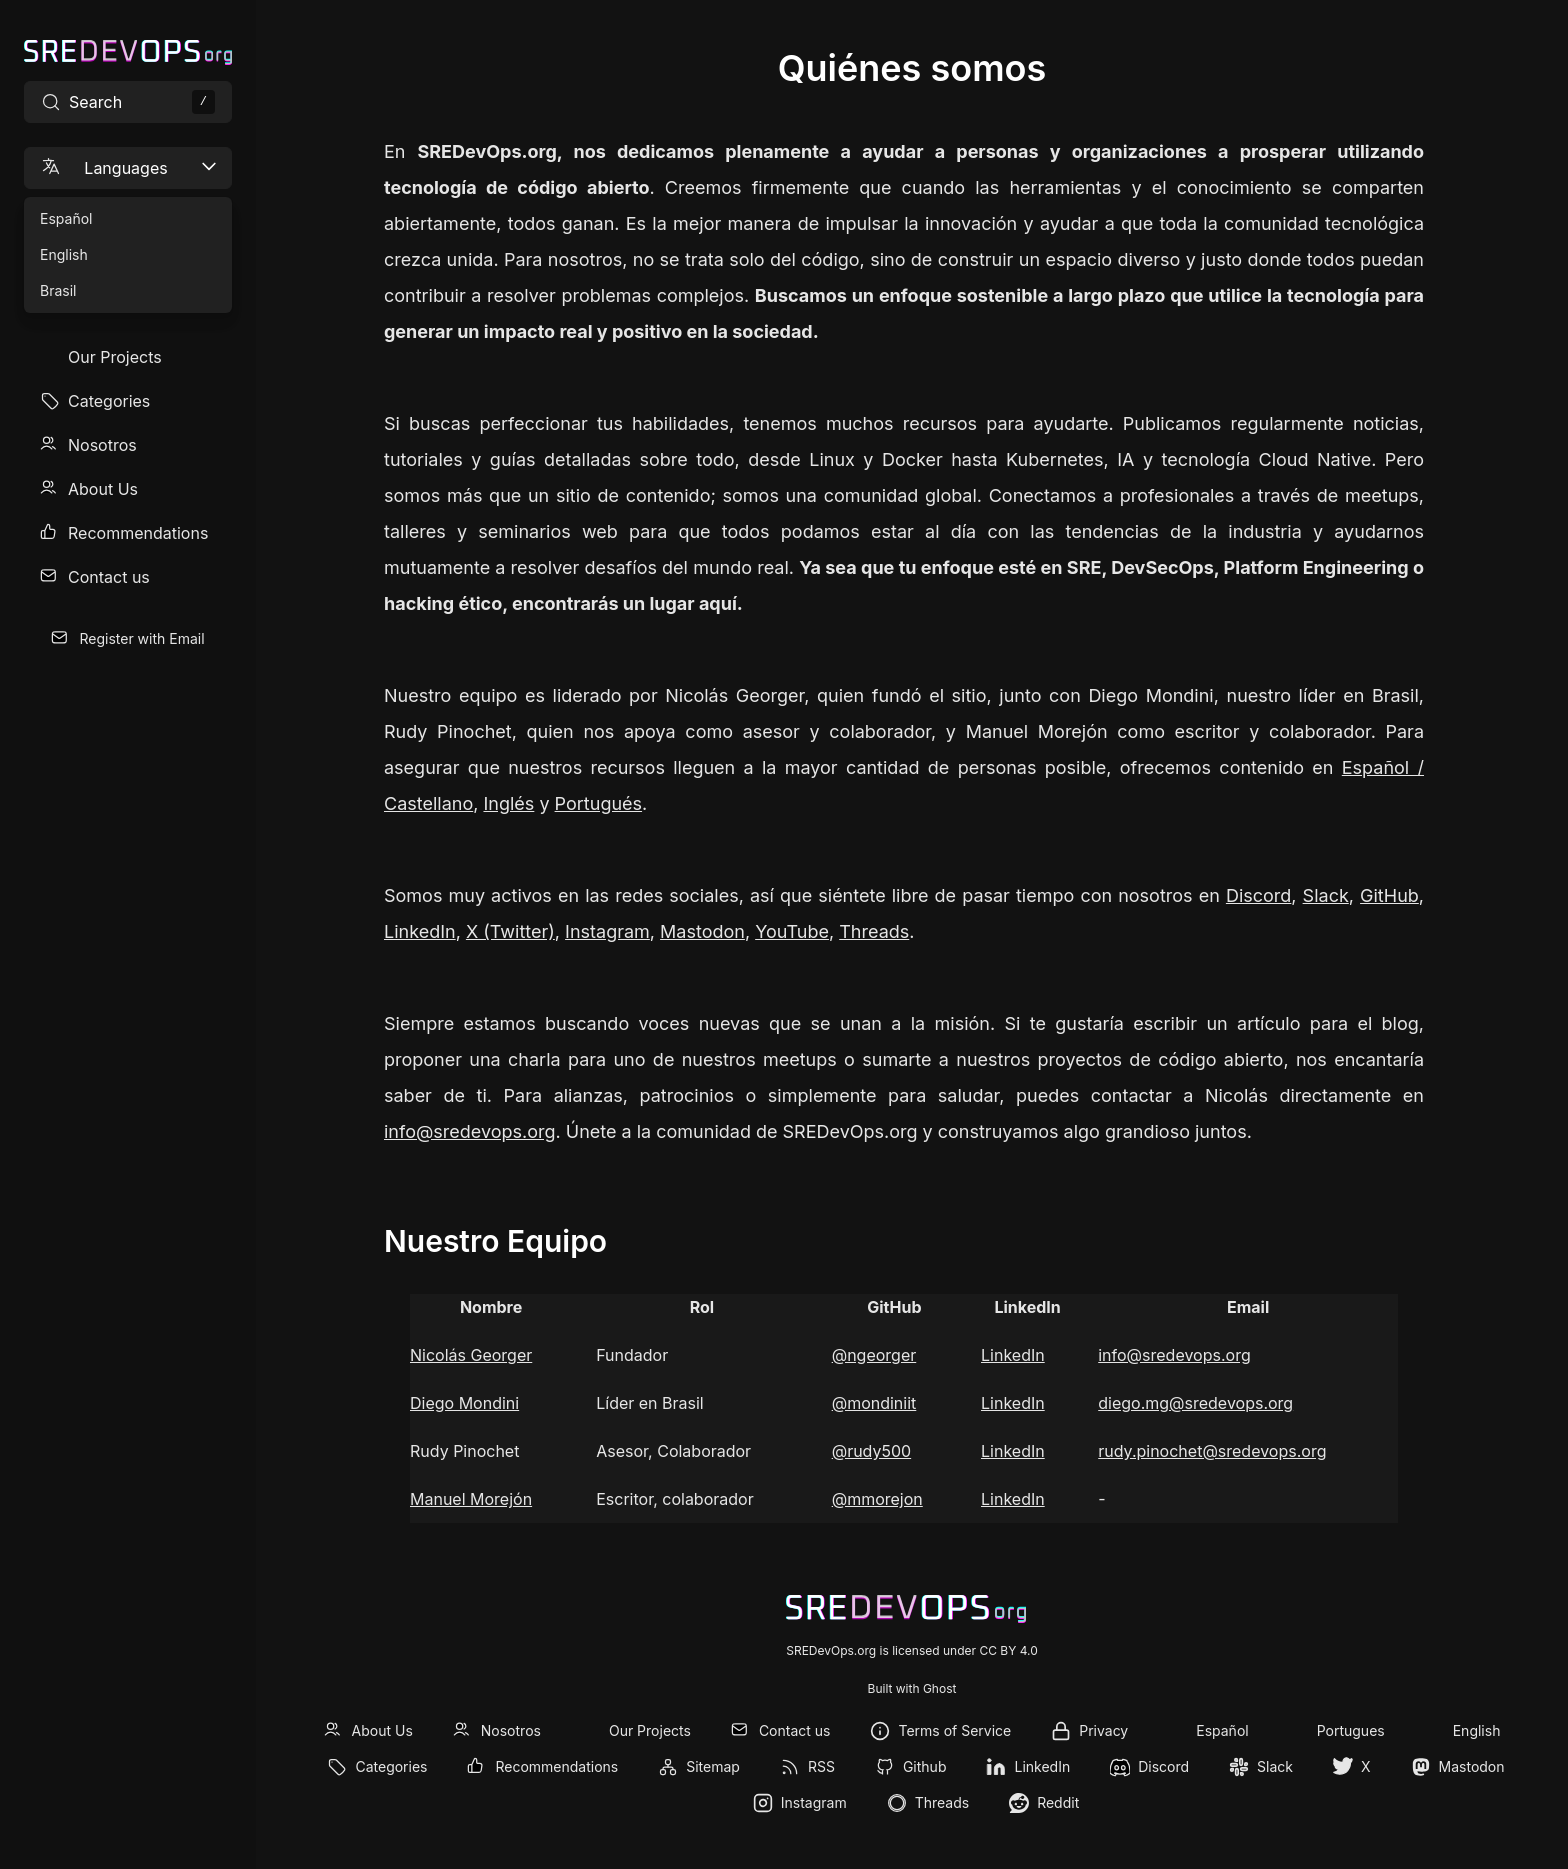  I want to click on Github, so click(925, 1766).